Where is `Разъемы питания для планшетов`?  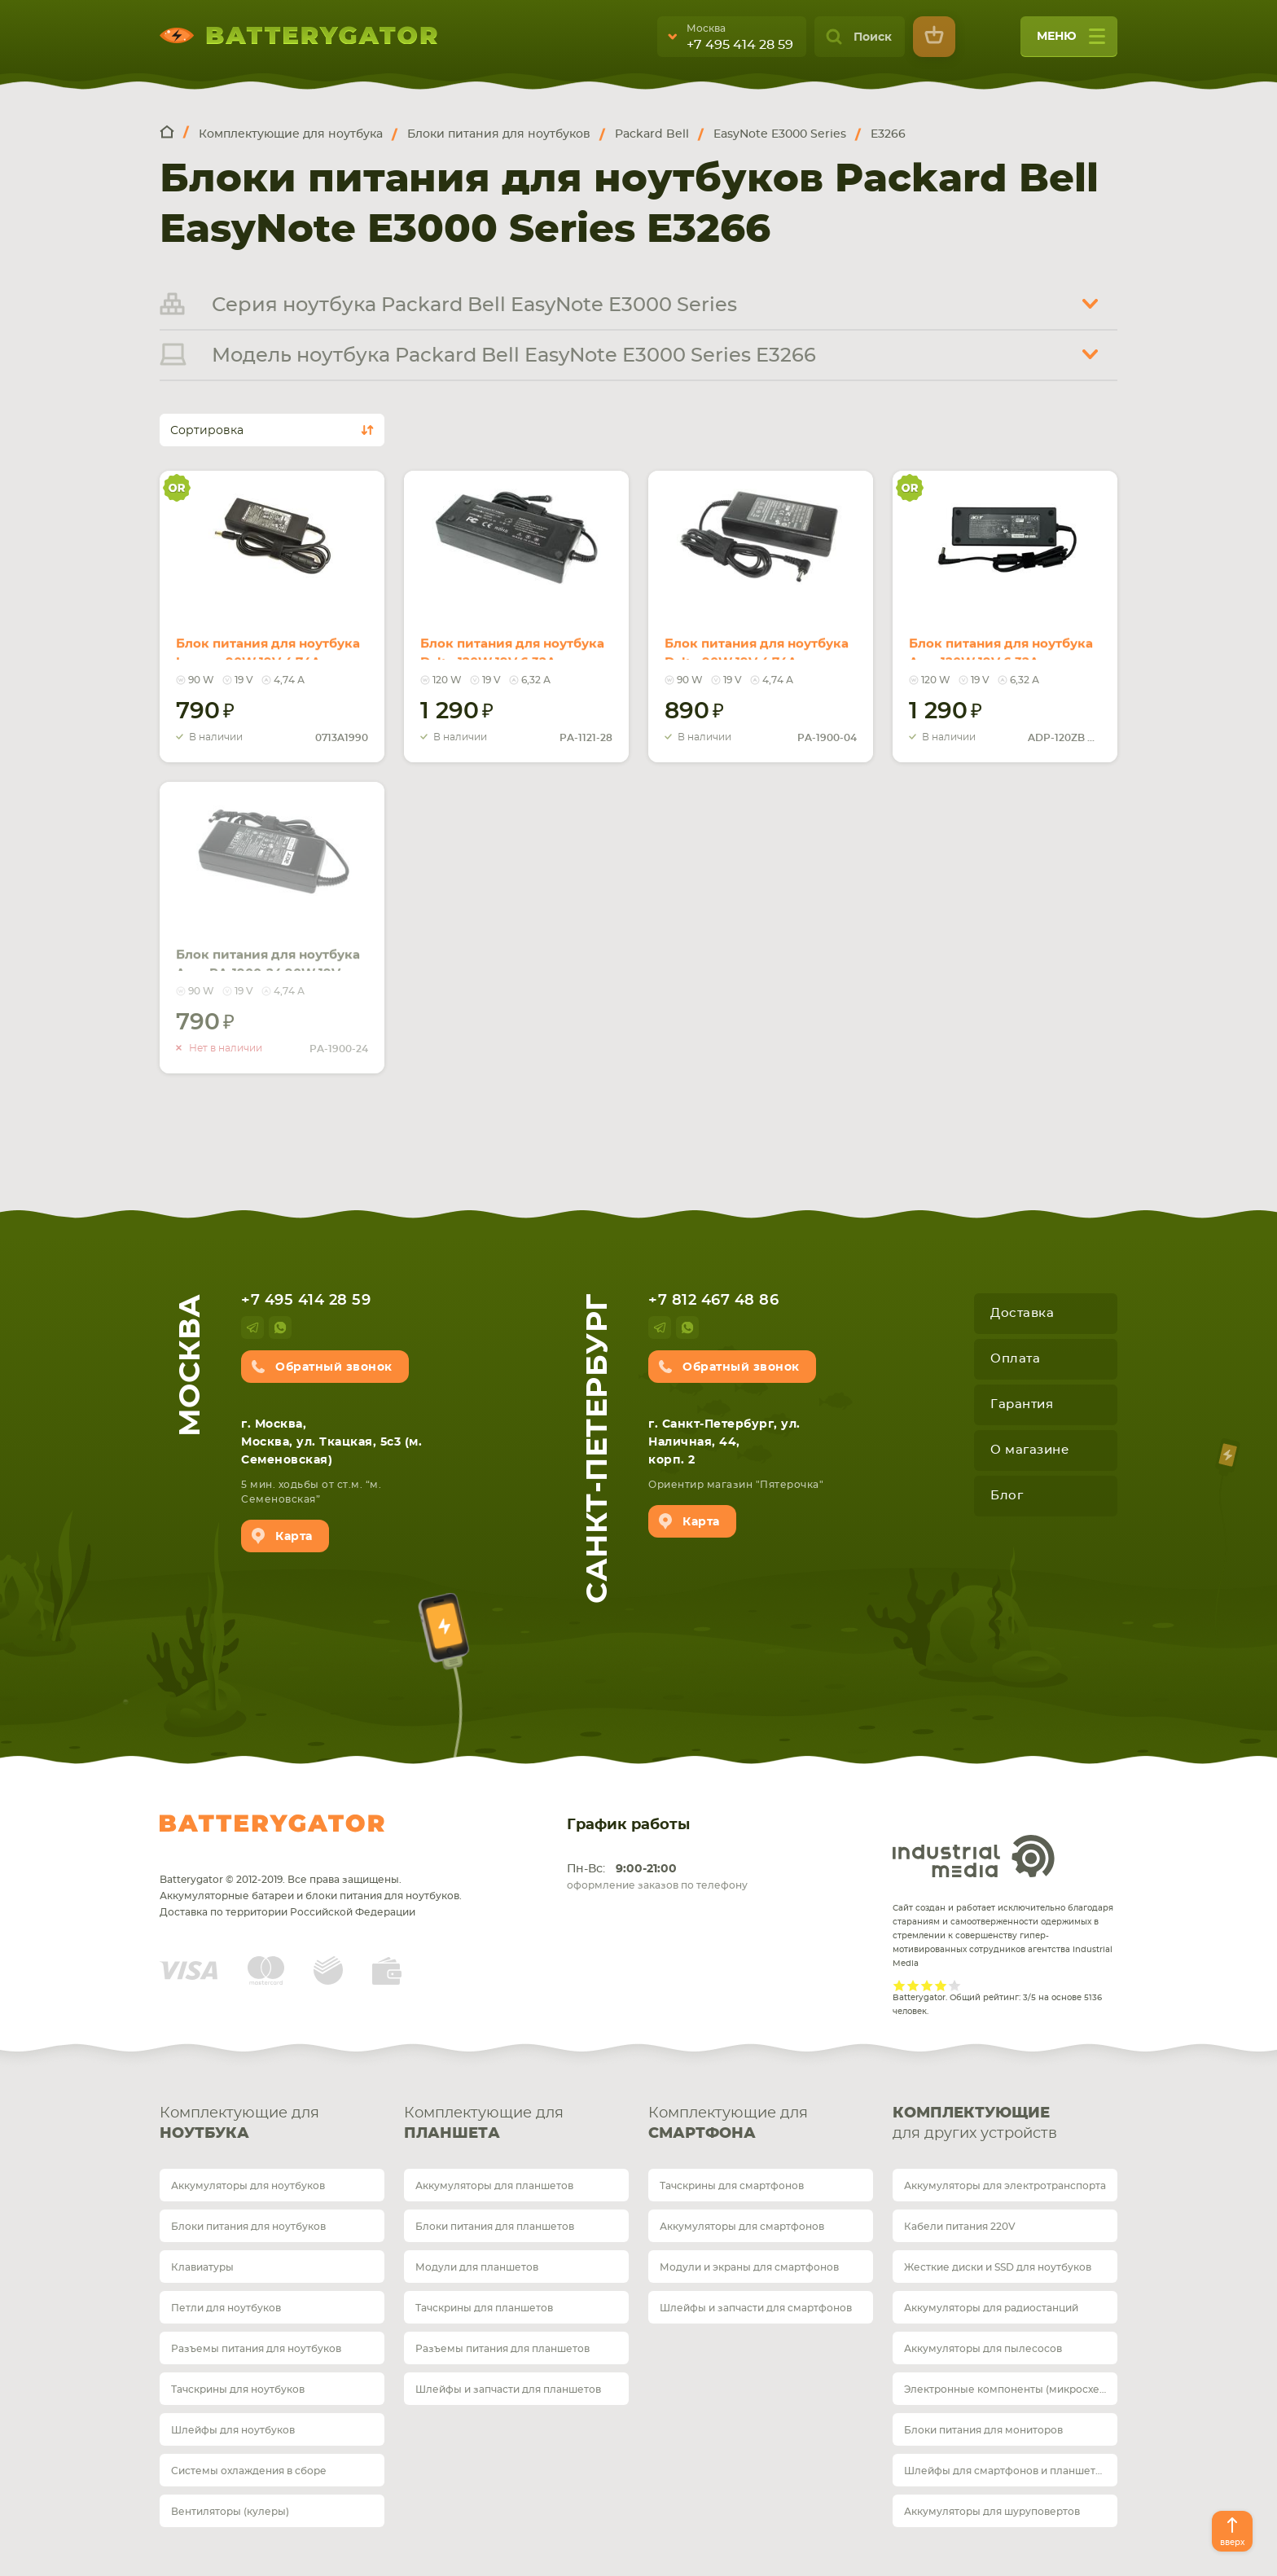 Разъемы питания для планшетов is located at coordinates (502, 2349).